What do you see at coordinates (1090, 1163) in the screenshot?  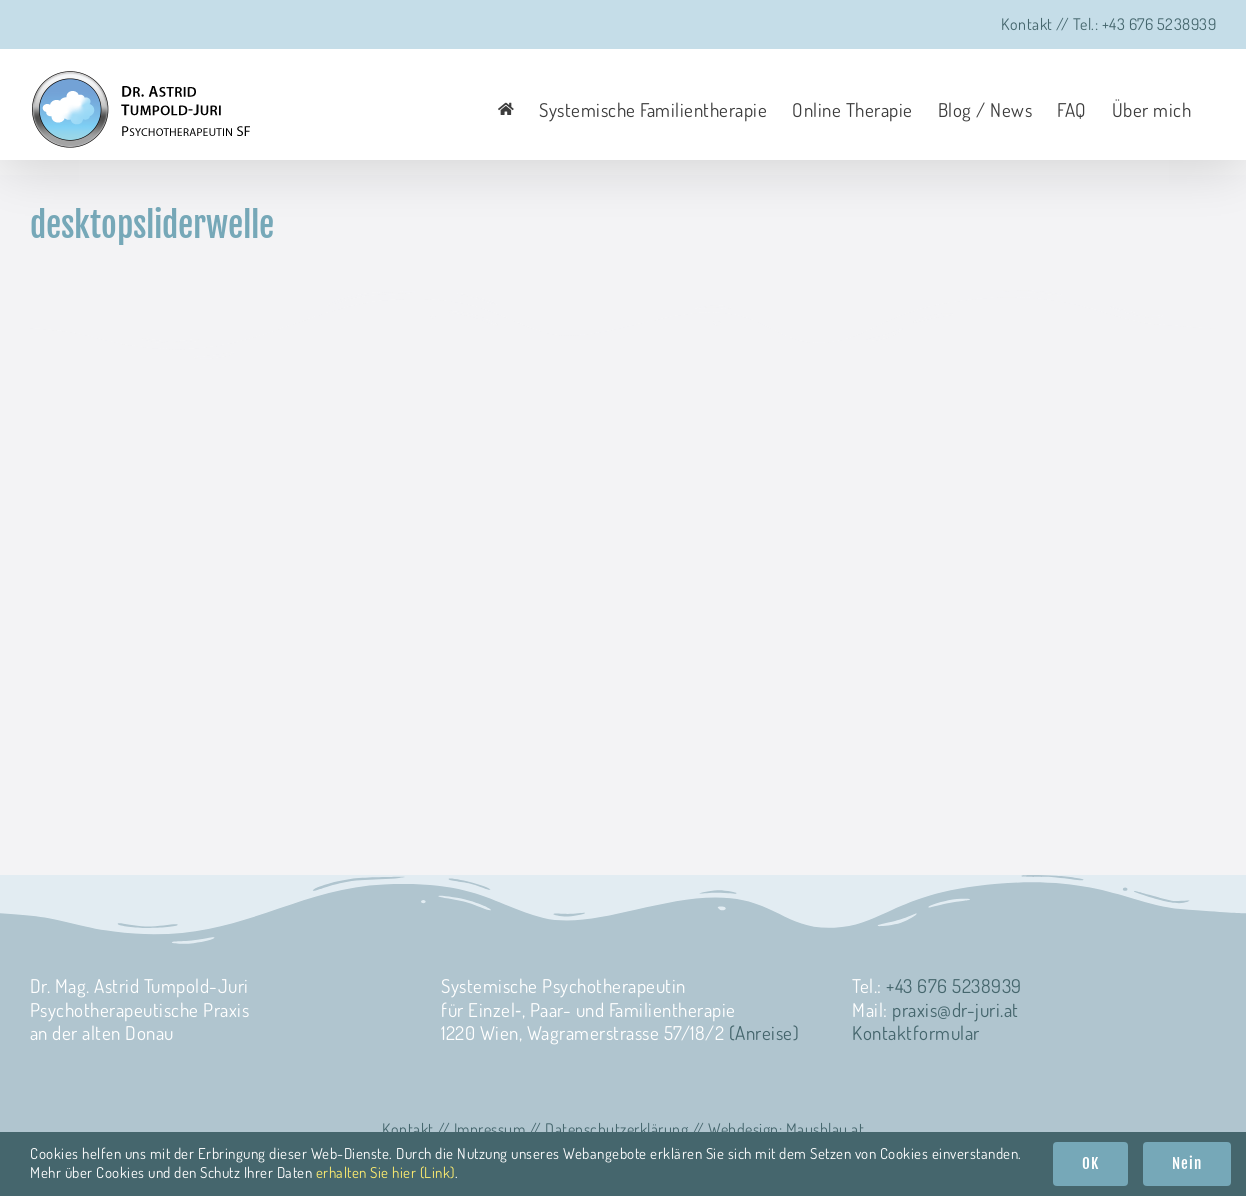 I see `OK` at bounding box center [1090, 1163].